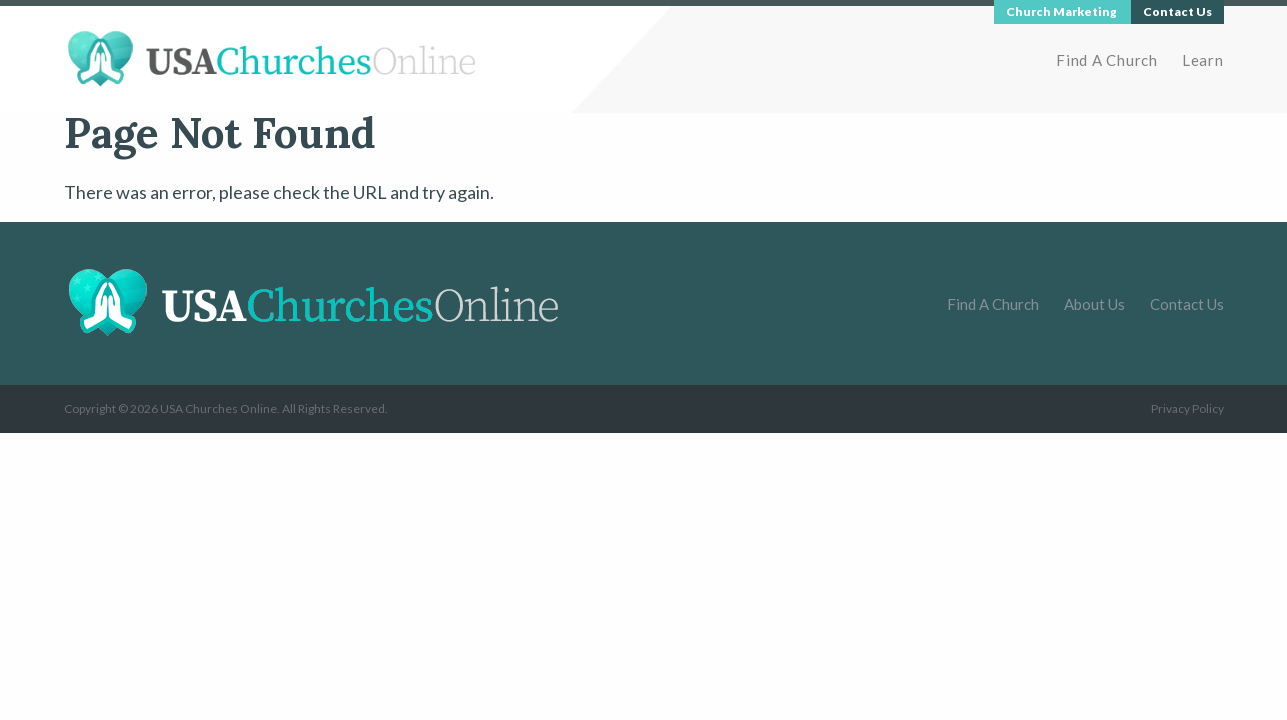 Image resolution: width=1287 pixels, height=720 pixels. Describe the element at coordinates (1203, 60) in the screenshot. I see `Learn` at that location.